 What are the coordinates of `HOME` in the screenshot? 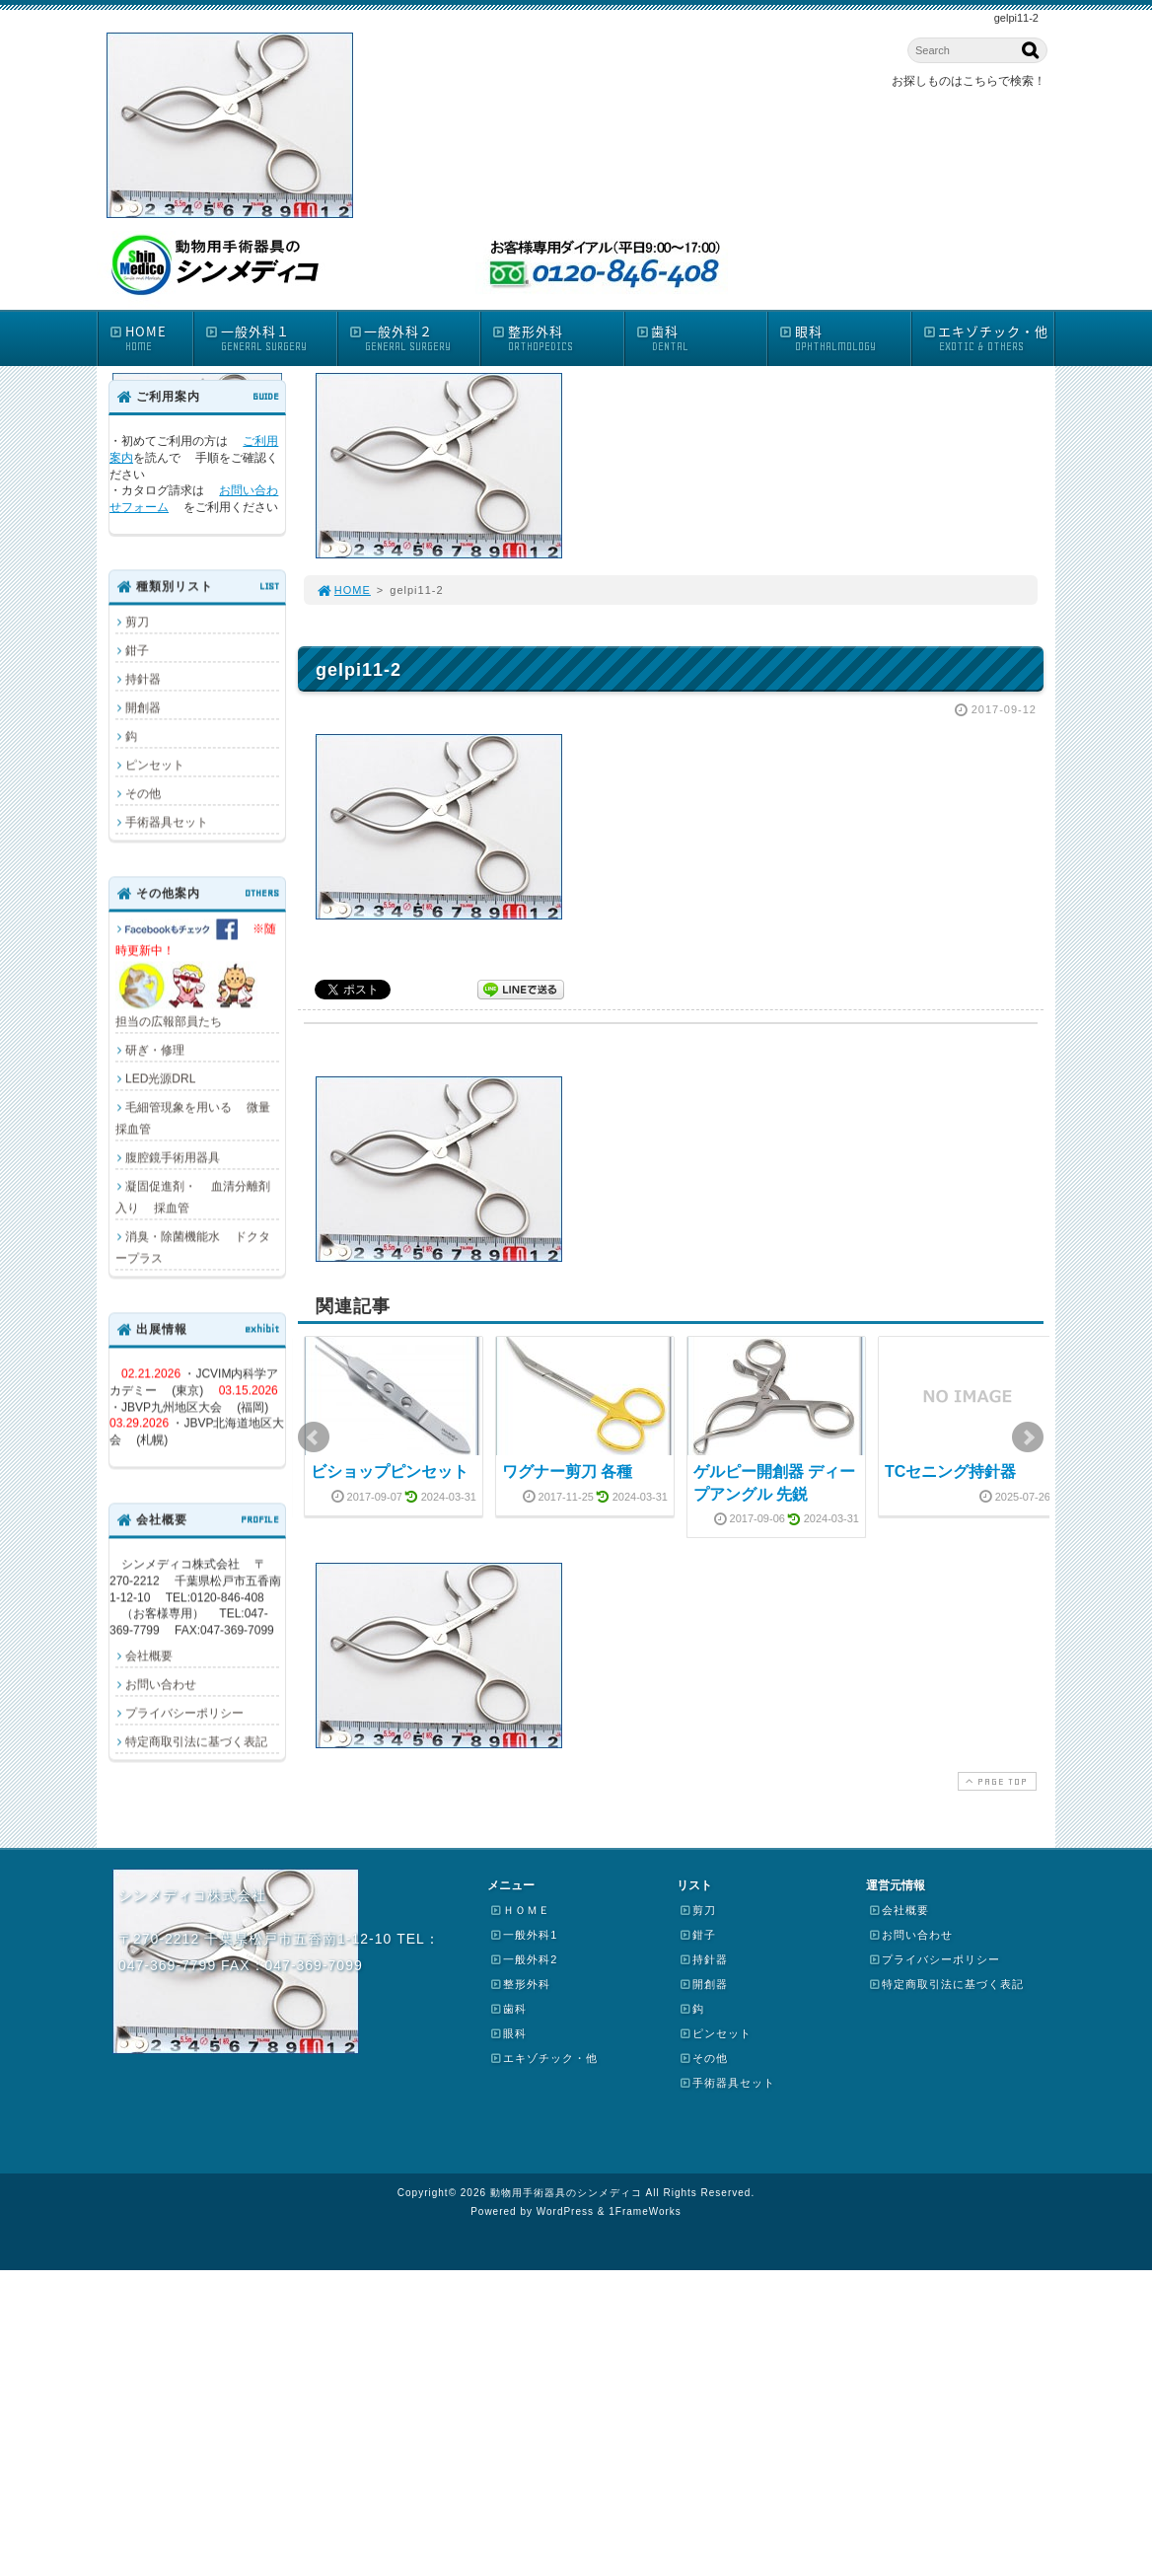 It's located at (150, 338).